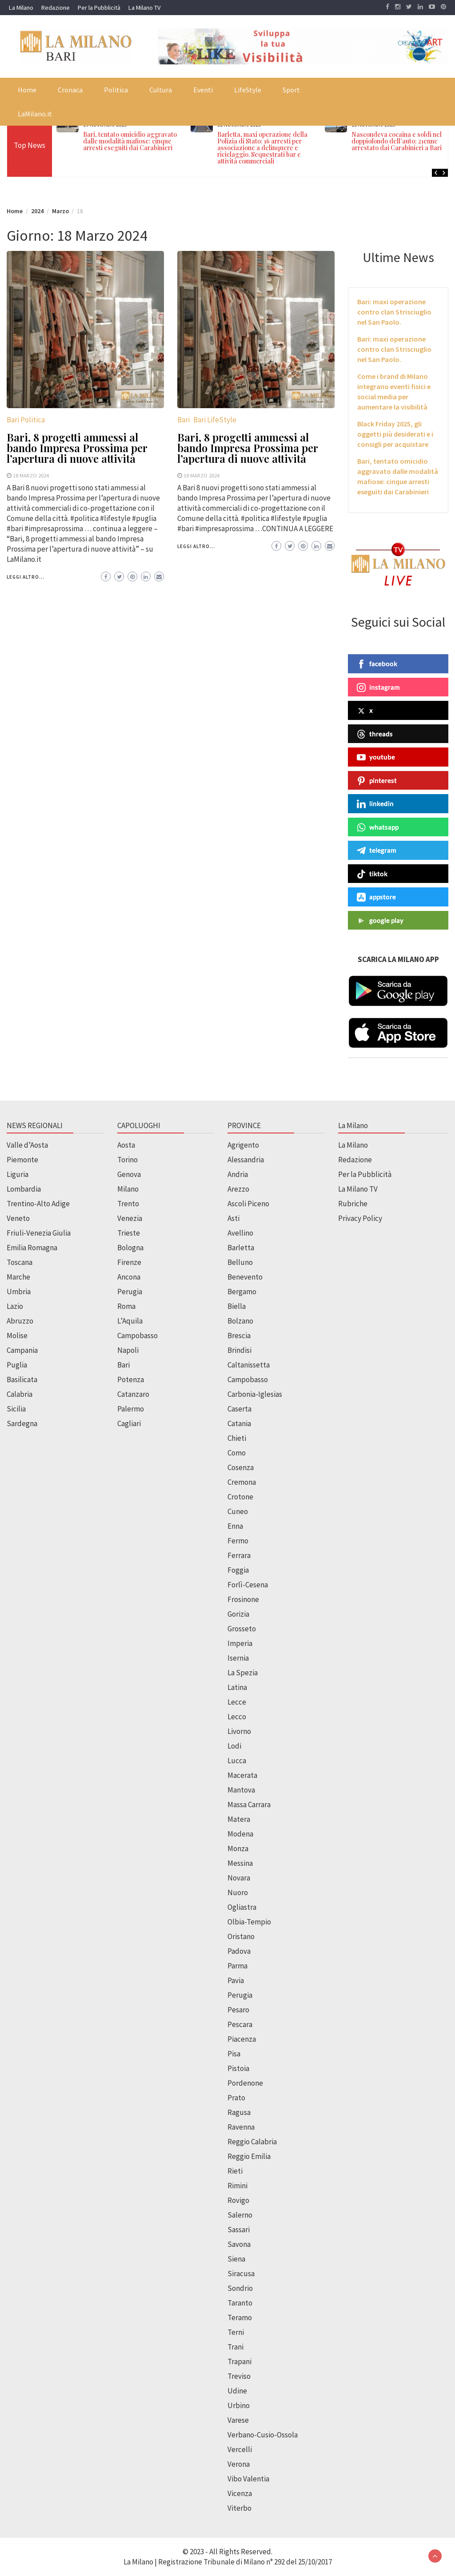 This screenshot has width=455, height=2576. What do you see at coordinates (239, 1819) in the screenshot?
I see `Matera` at bounding box center [239, 1819].